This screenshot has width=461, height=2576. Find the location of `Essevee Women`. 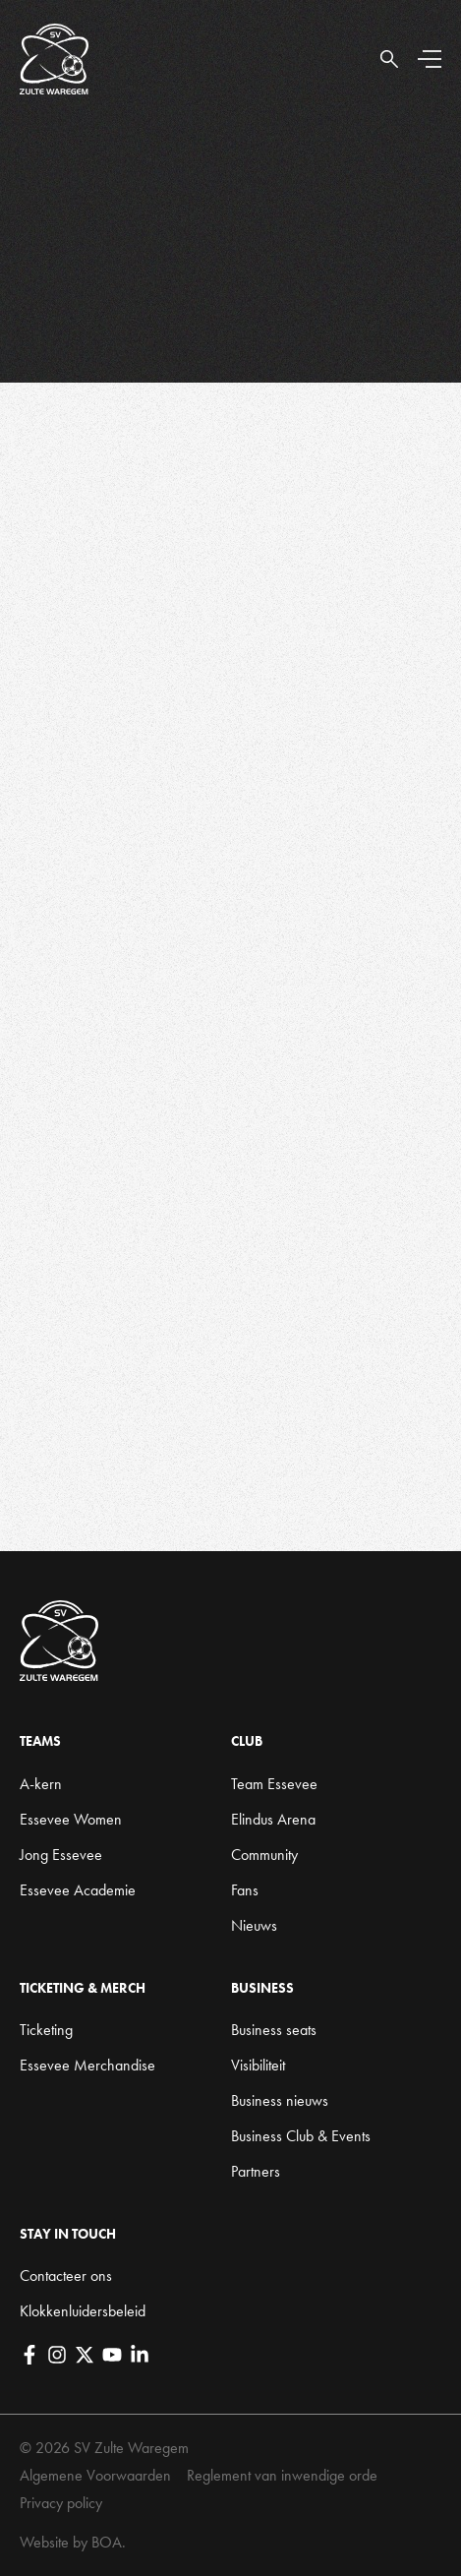

Essevee Women is located at coordinates (71, 1819).